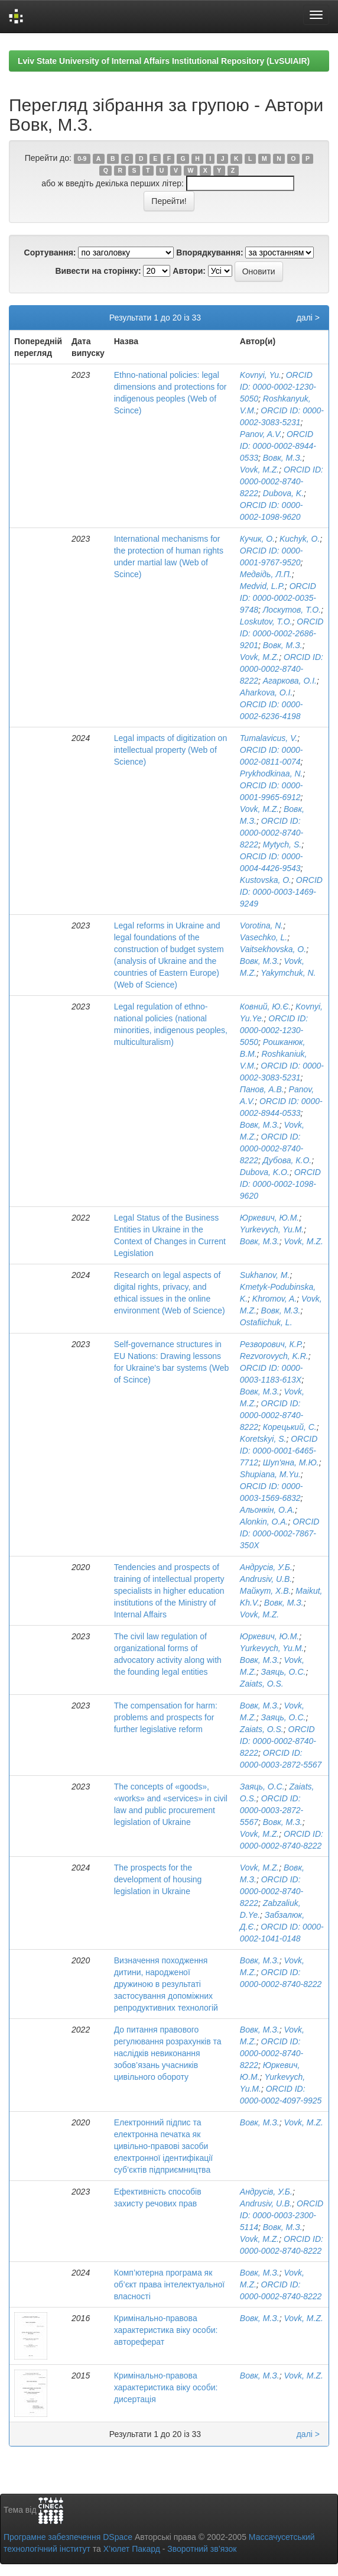  Describe the element at coordinates (265, 1006) in the screenshot. I see `Ковний, Ю.Є.` at that location.